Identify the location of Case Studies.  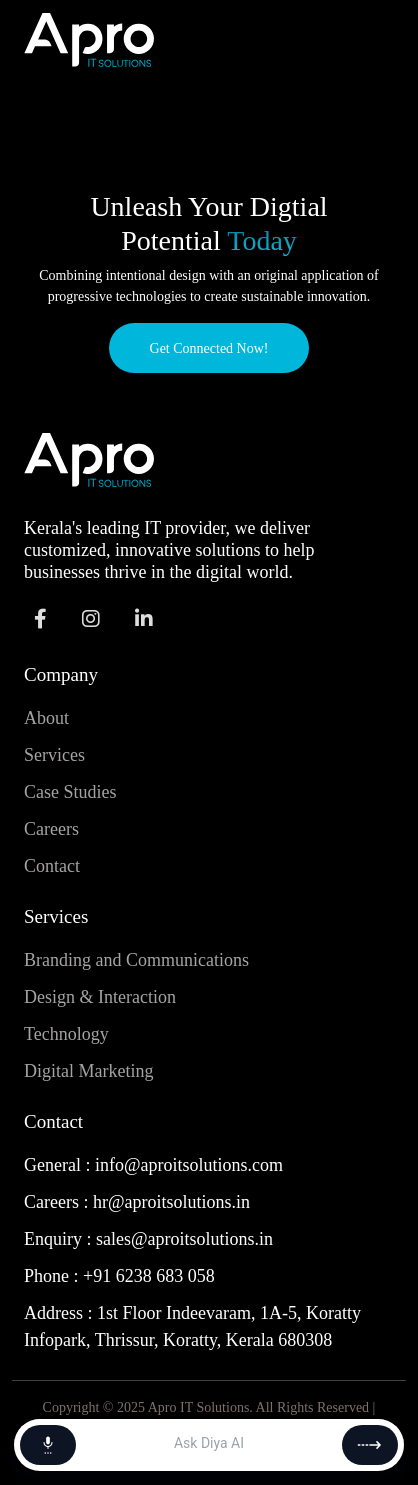
(70, 792).